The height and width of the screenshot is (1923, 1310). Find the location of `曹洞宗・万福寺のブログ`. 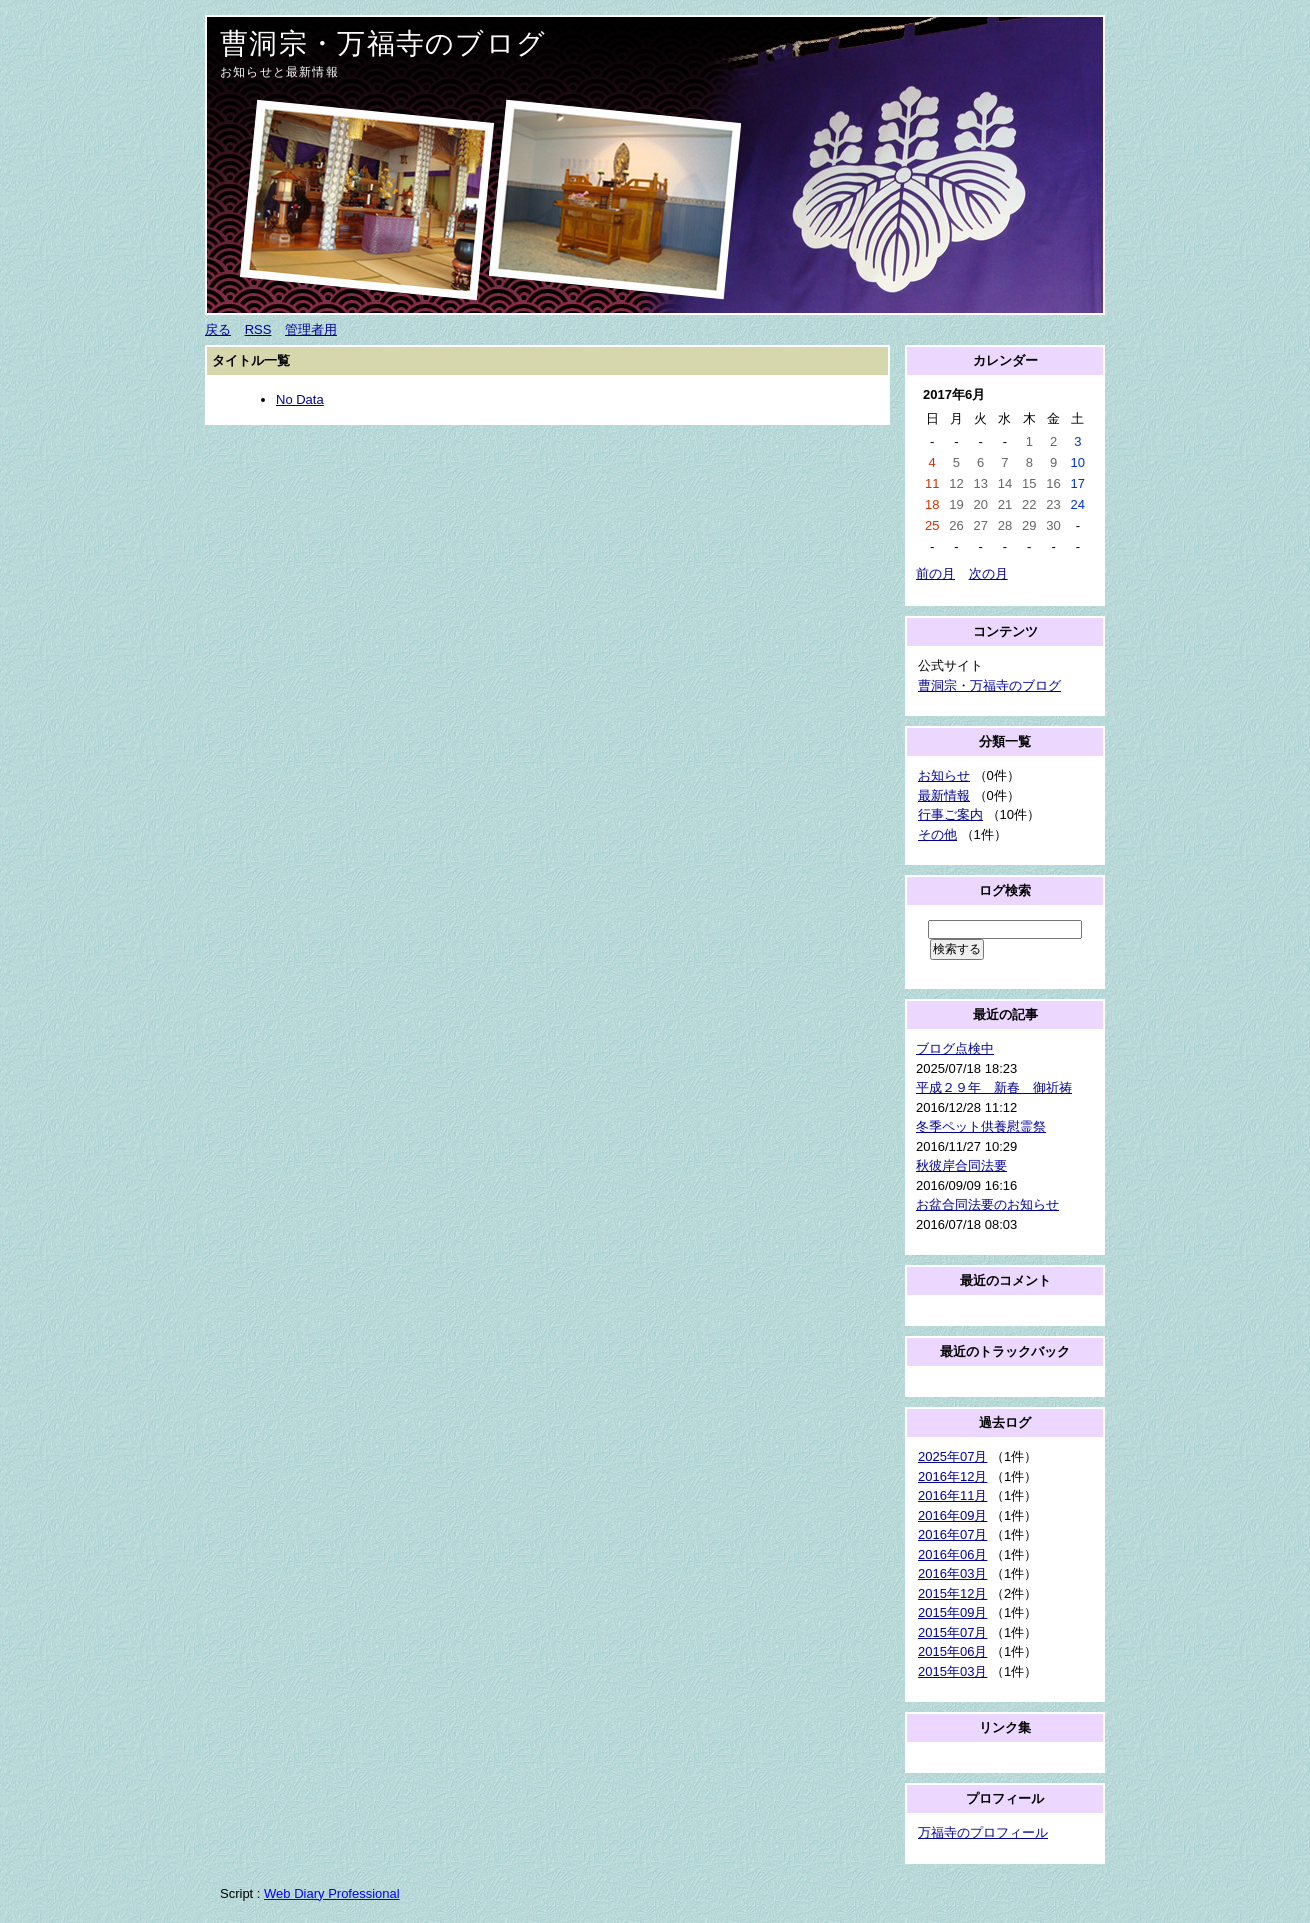

曹洞宗・万福寺のブログ is located at coordinates (383, 43).